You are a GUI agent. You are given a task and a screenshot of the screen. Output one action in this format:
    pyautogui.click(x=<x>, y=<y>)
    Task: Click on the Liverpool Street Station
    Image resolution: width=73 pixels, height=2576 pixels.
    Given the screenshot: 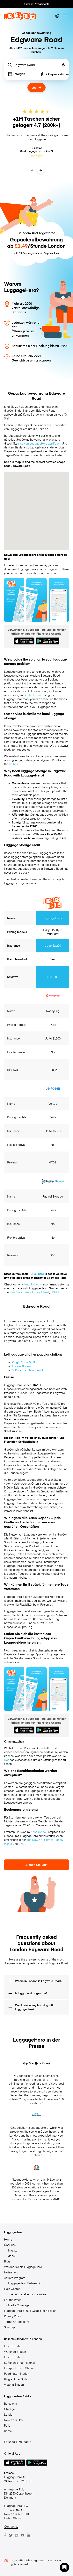 What is the action you would take?
    pyautogui.click(x=19, y=2368)
    